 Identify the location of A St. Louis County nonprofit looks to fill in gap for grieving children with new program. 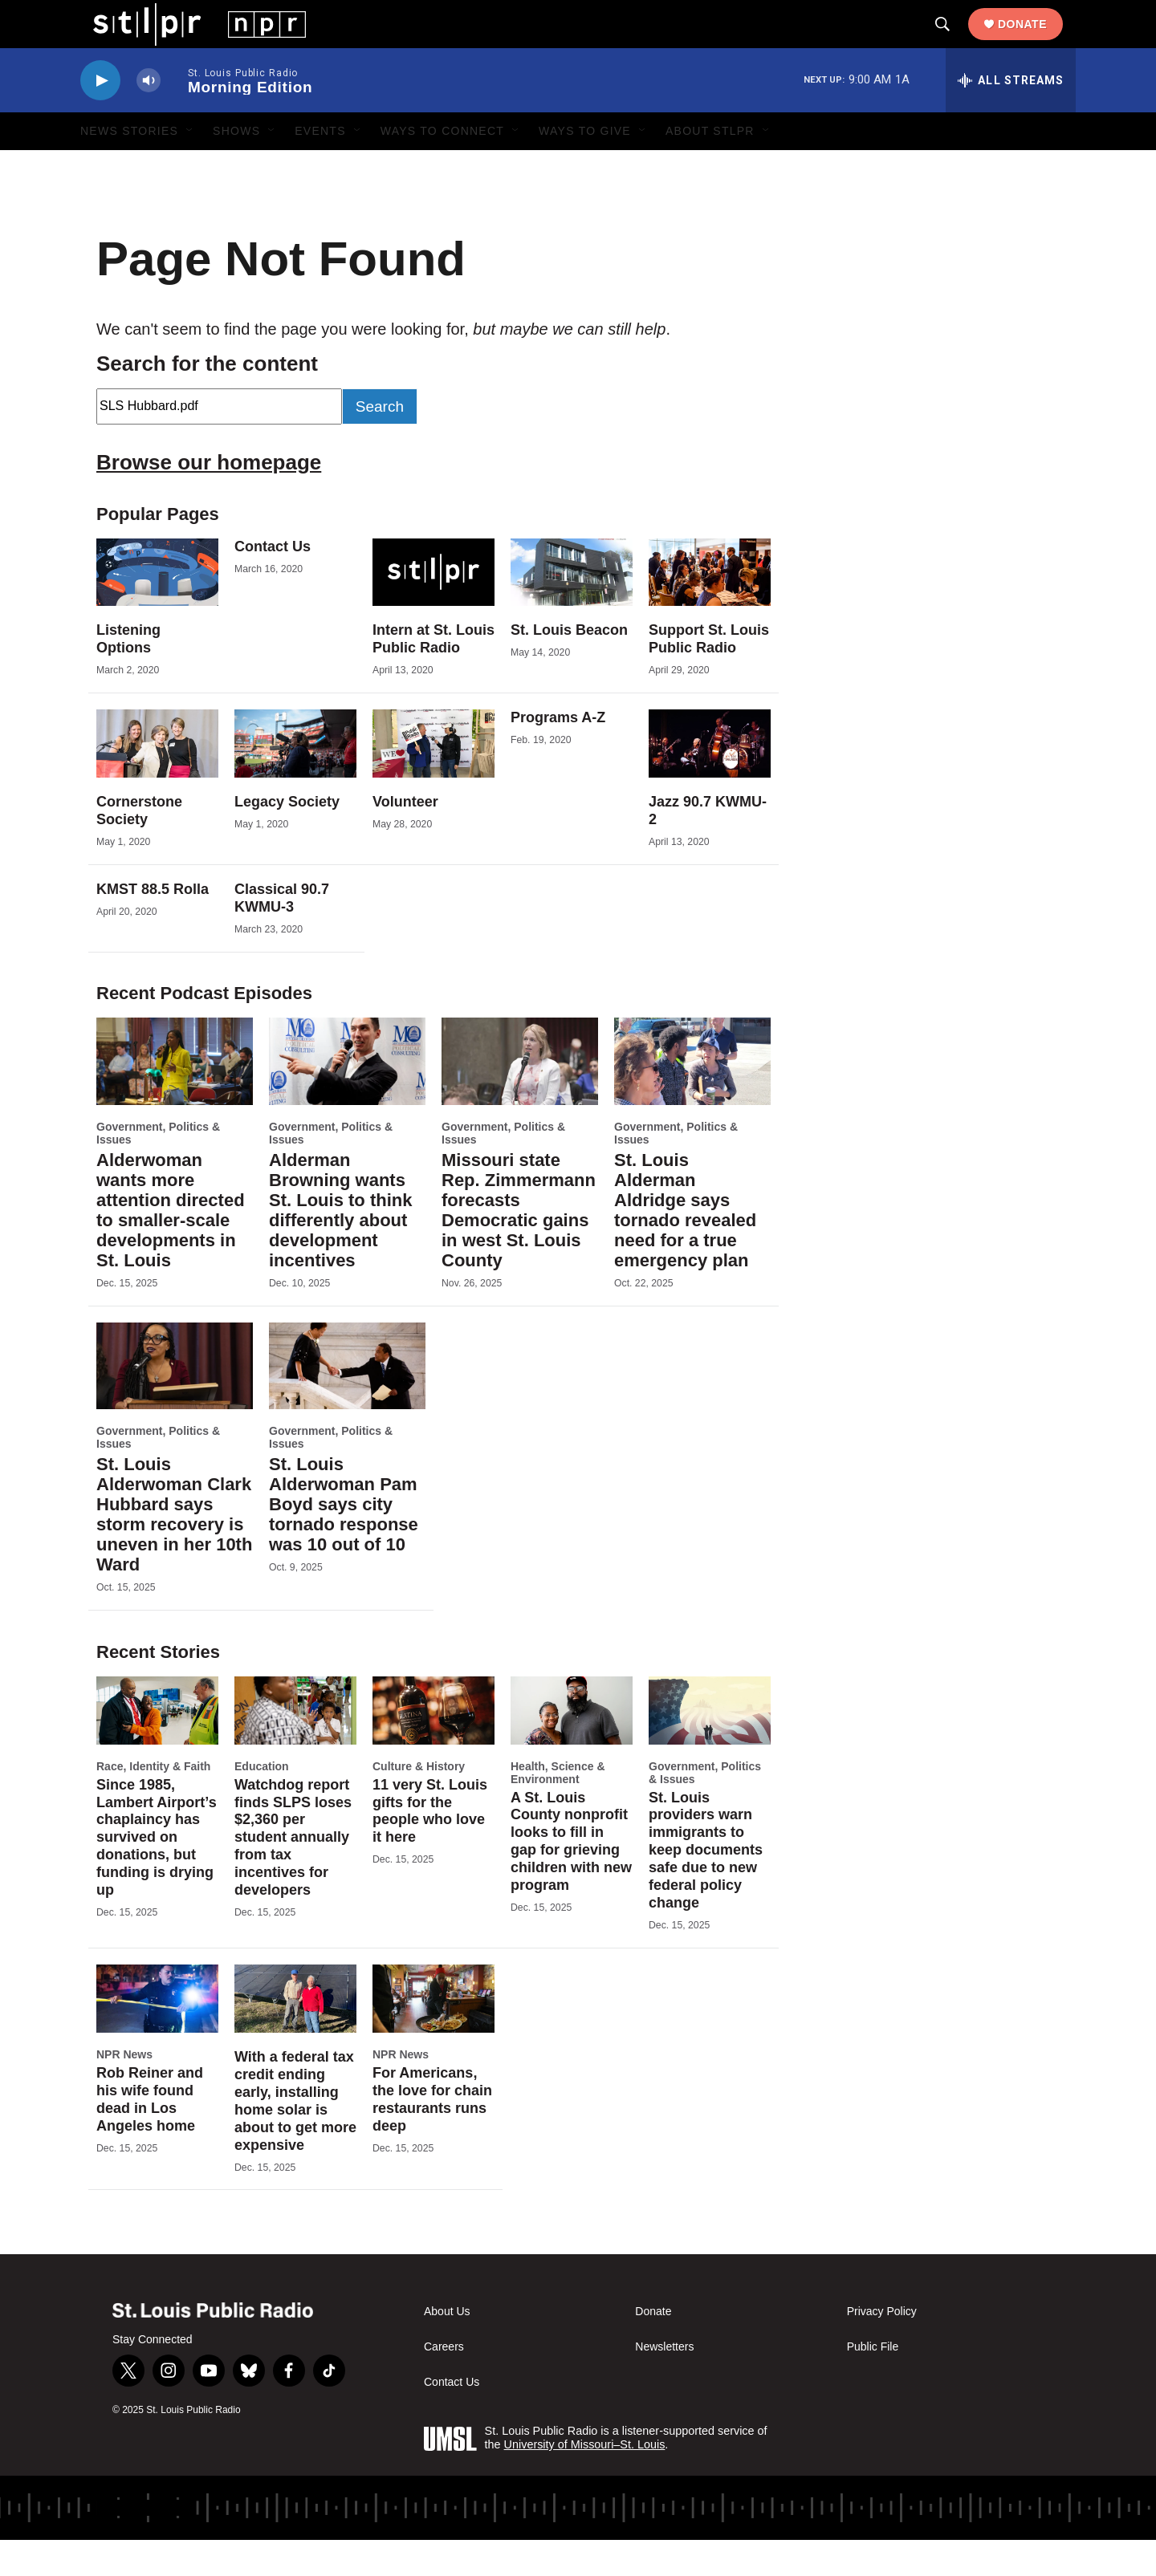
(571, 1878).